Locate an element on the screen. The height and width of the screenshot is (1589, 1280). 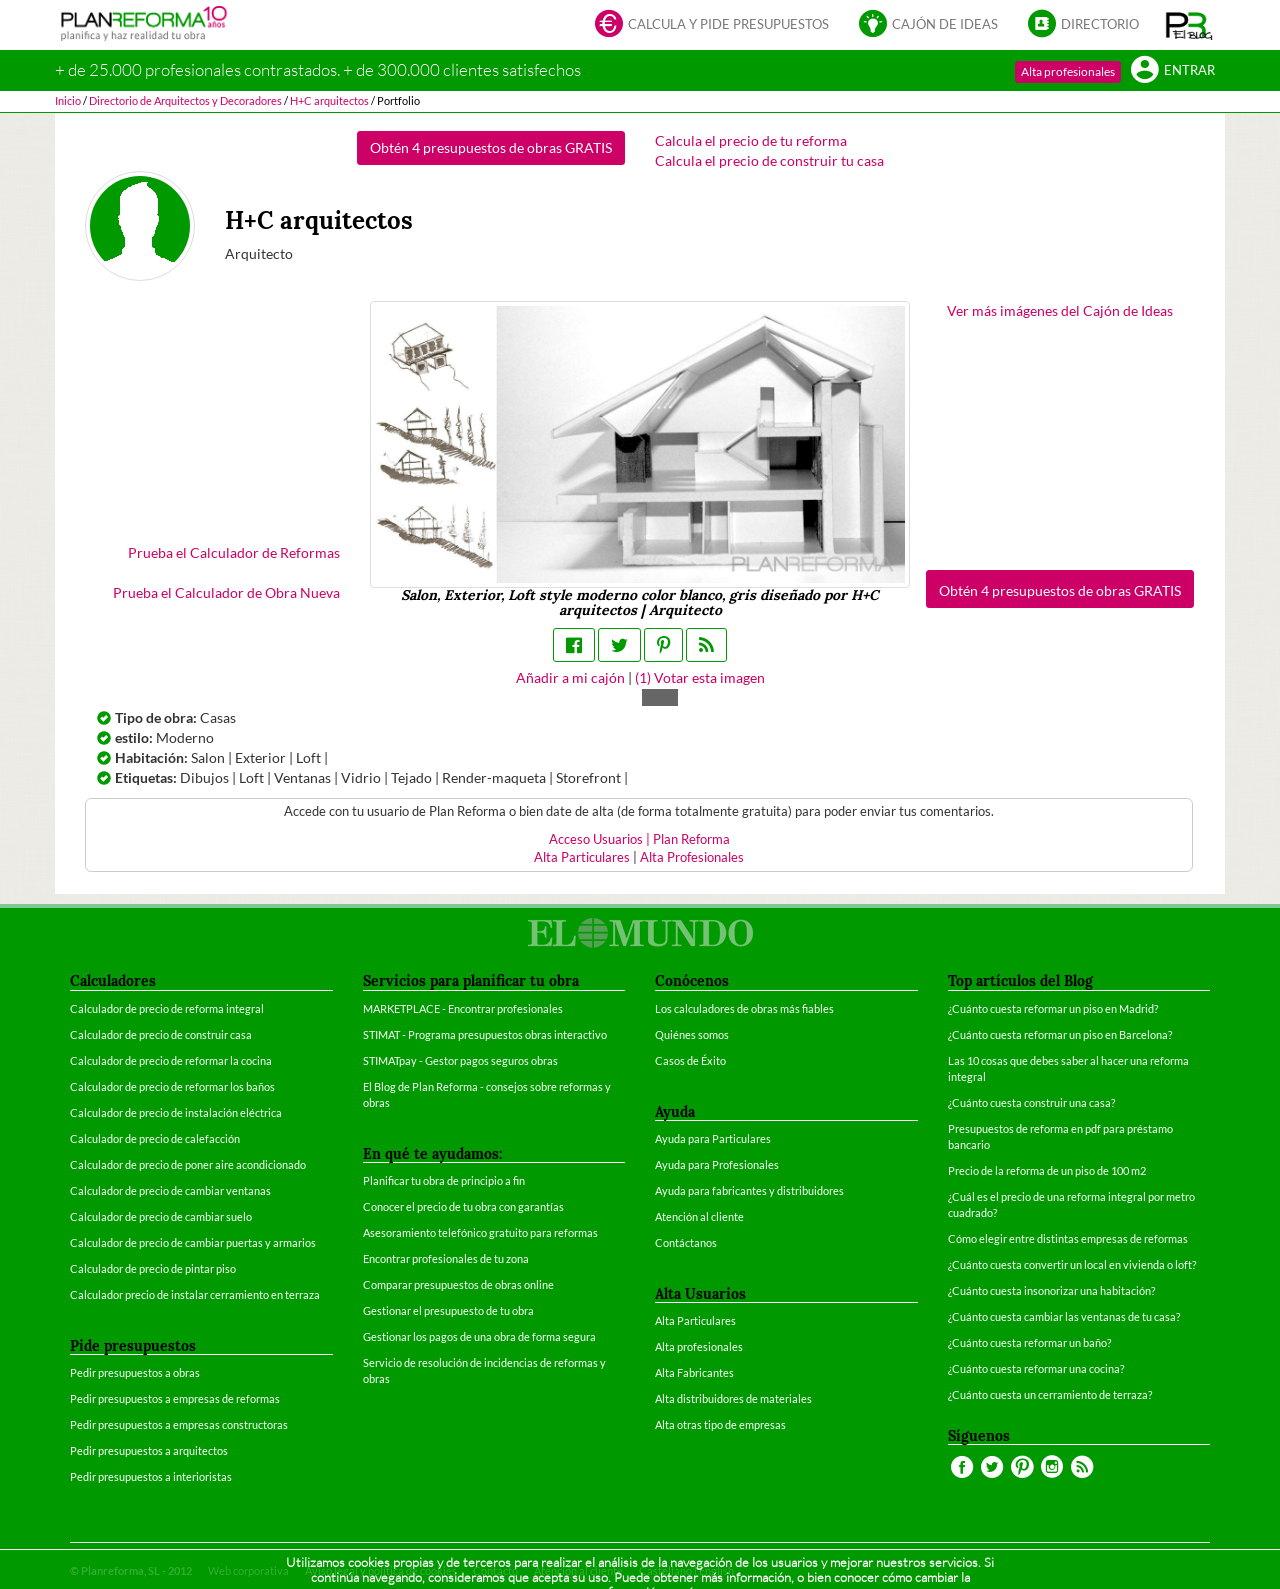
Calculador de precio de calefacción is located at coordinates (155, 1138).